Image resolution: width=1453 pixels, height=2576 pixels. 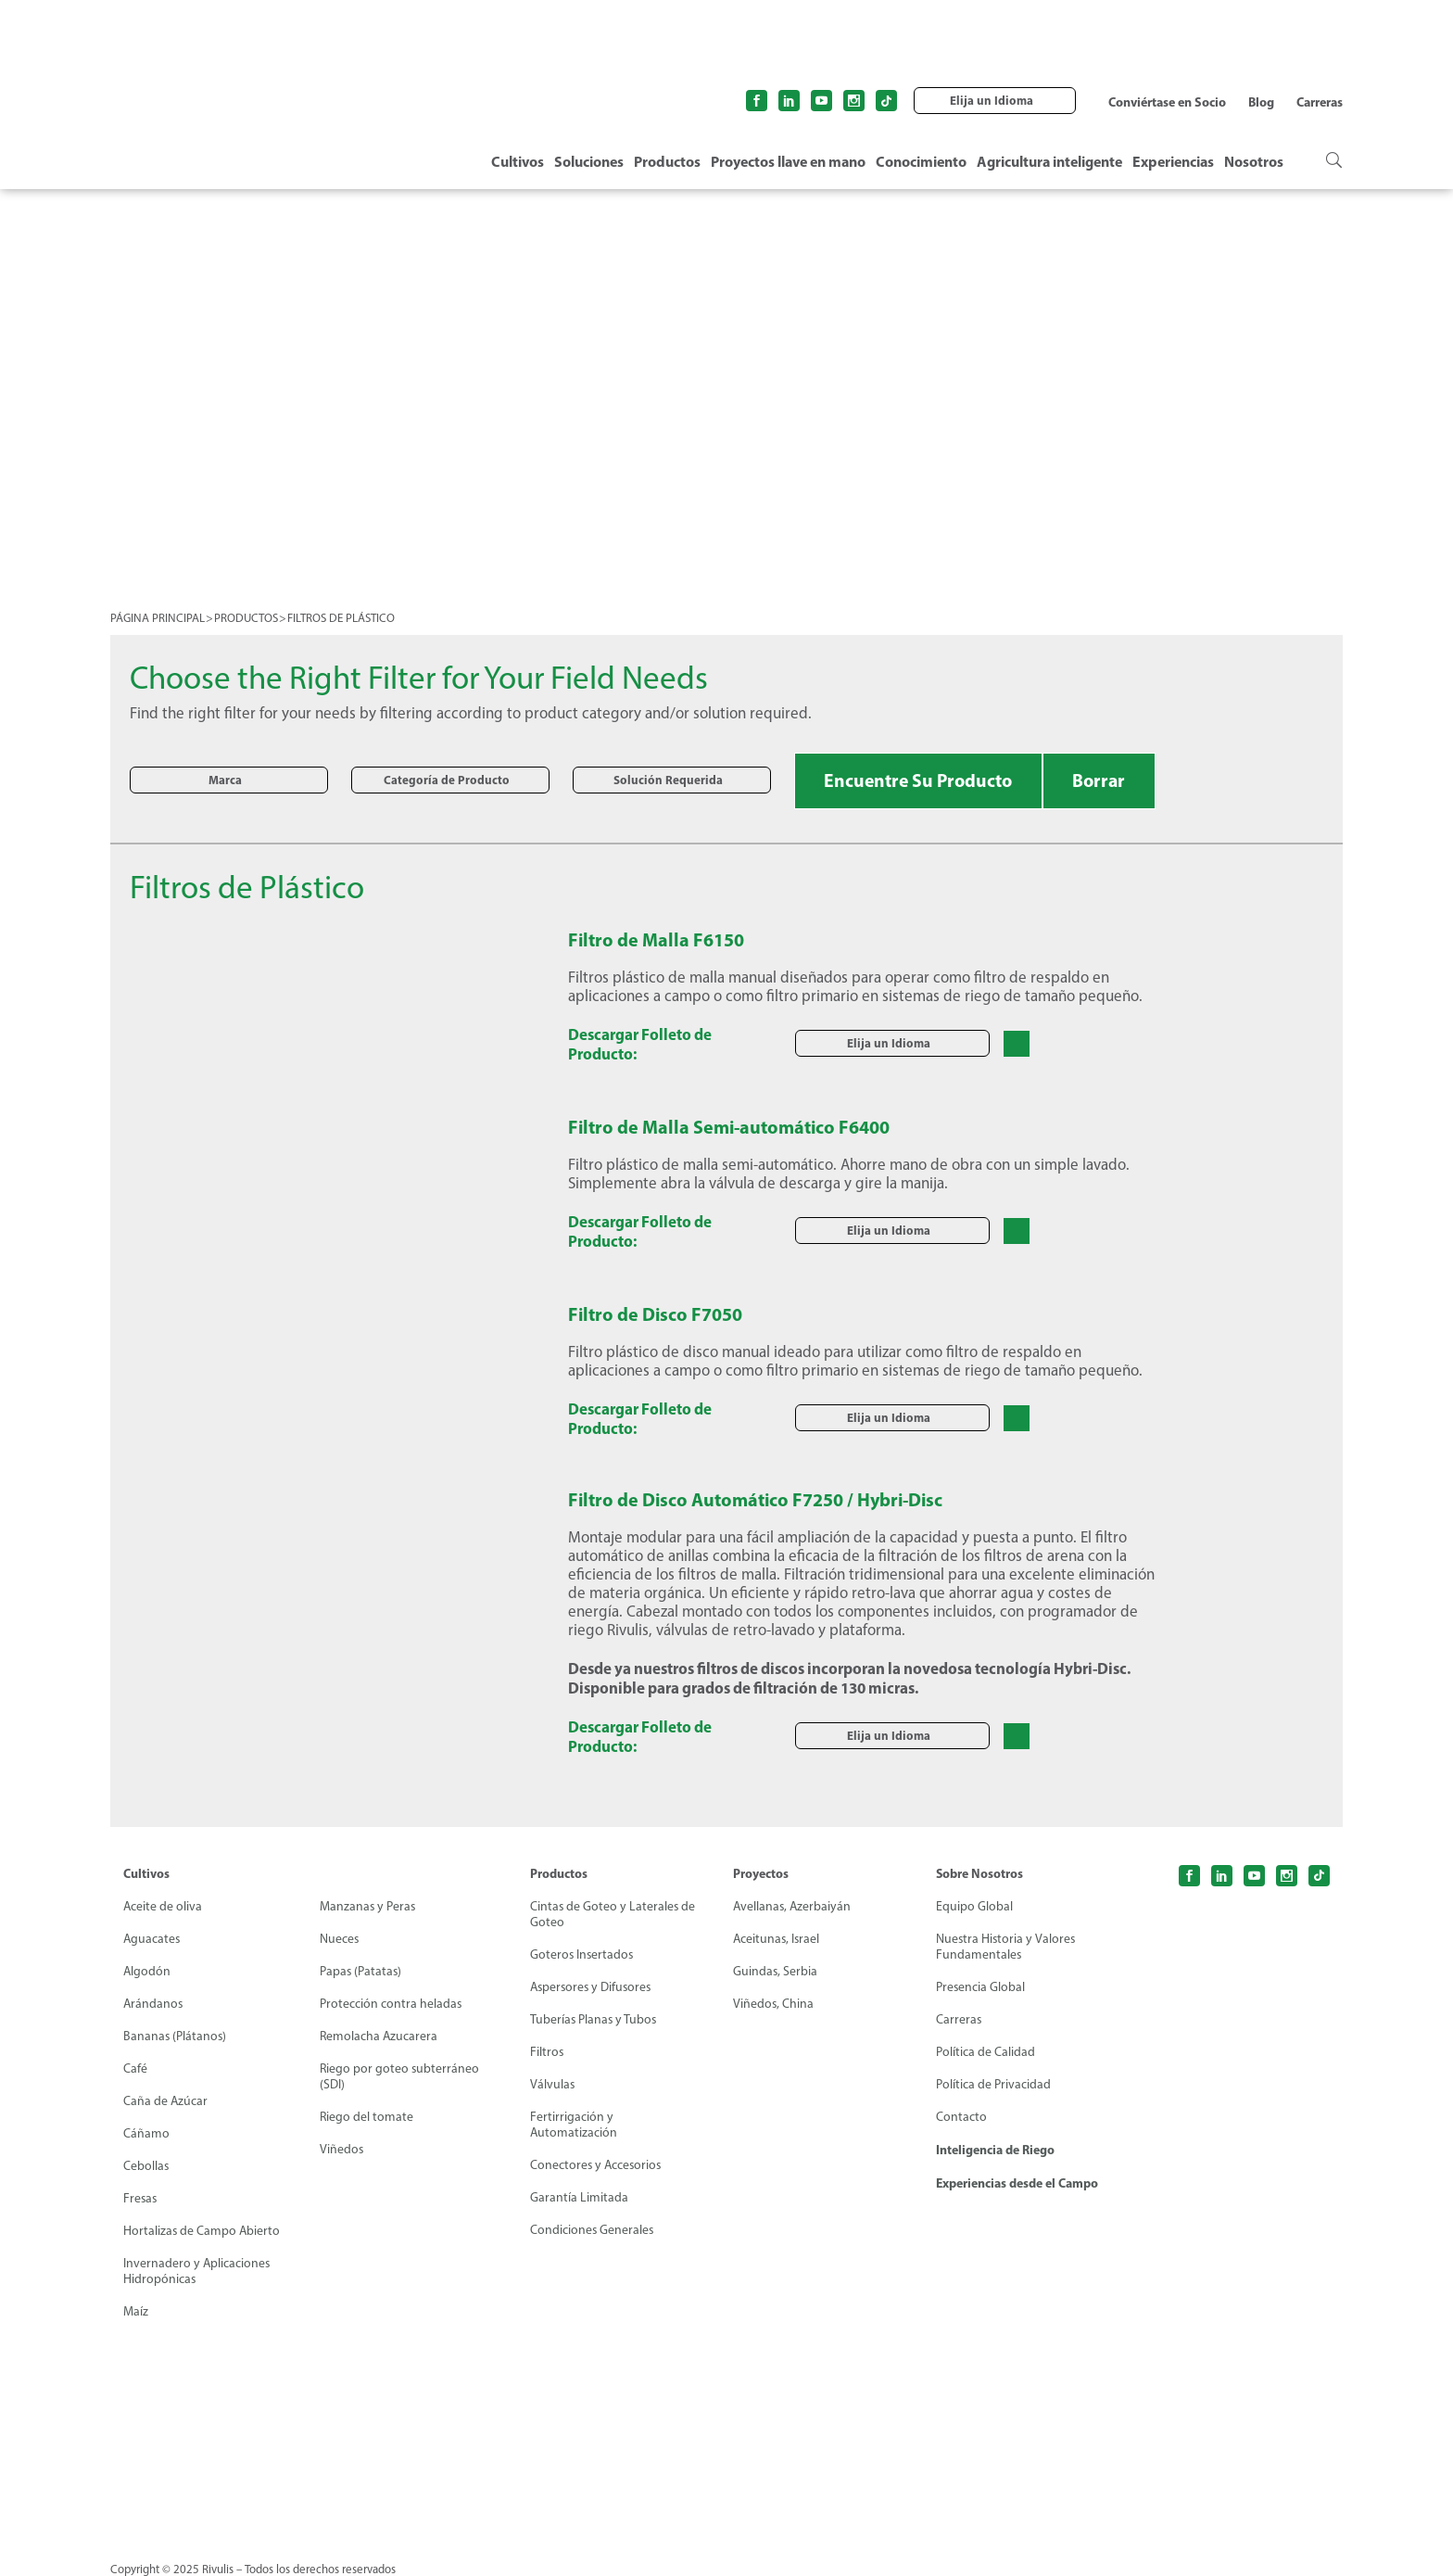 I want to click on Manzanas y Peras, so click(x=368, y=1906).